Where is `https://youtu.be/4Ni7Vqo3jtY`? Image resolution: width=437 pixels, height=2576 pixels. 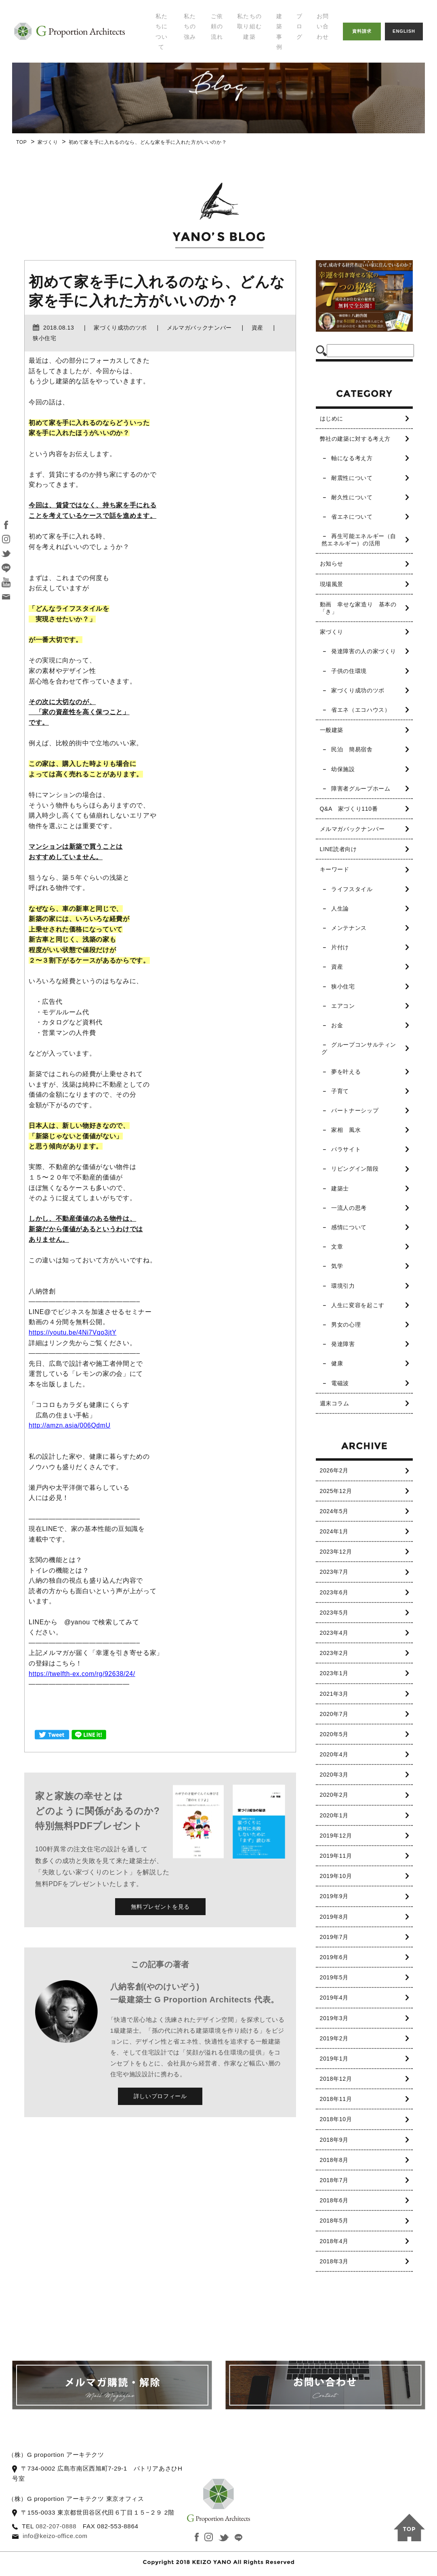
https://youtu.be/4Ni7Vqo3jtY is located at coordinates (73, 1332).